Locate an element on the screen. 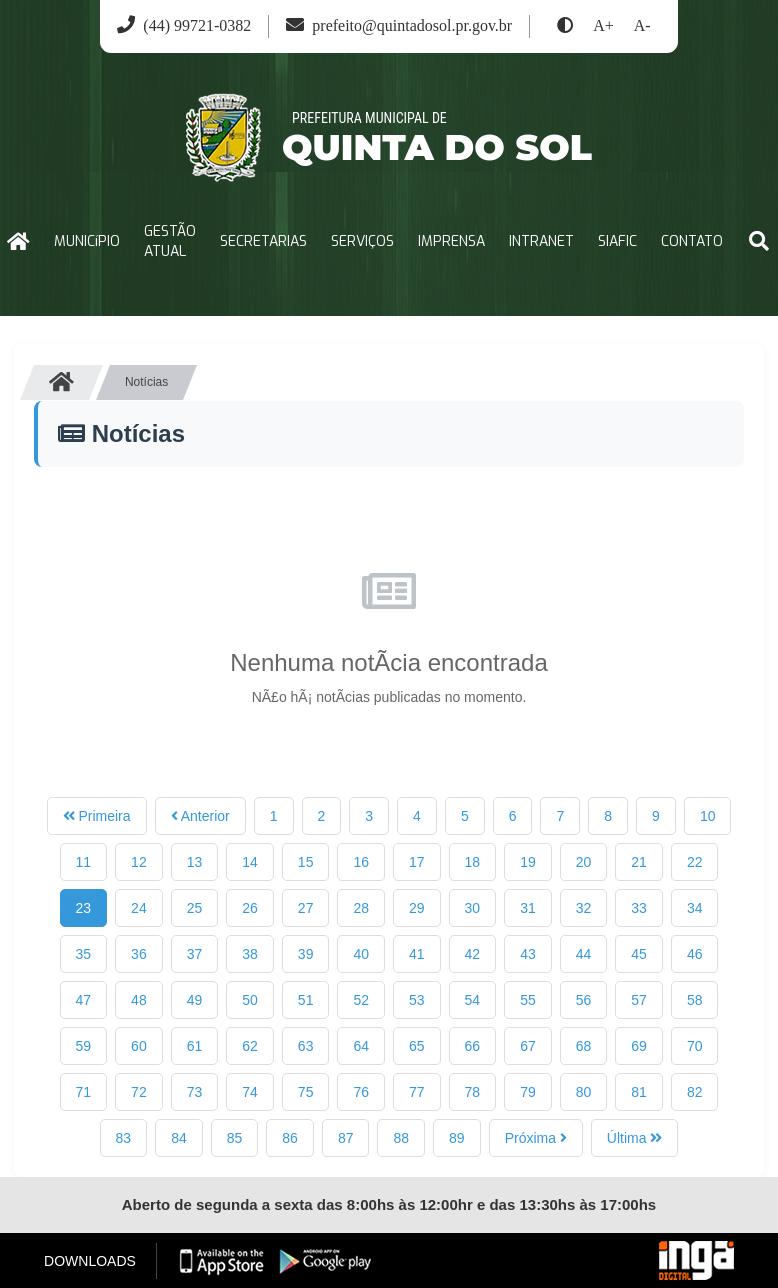 This screenshot has width=778, height=1288. 81 is located at coordinates (639, 1092).